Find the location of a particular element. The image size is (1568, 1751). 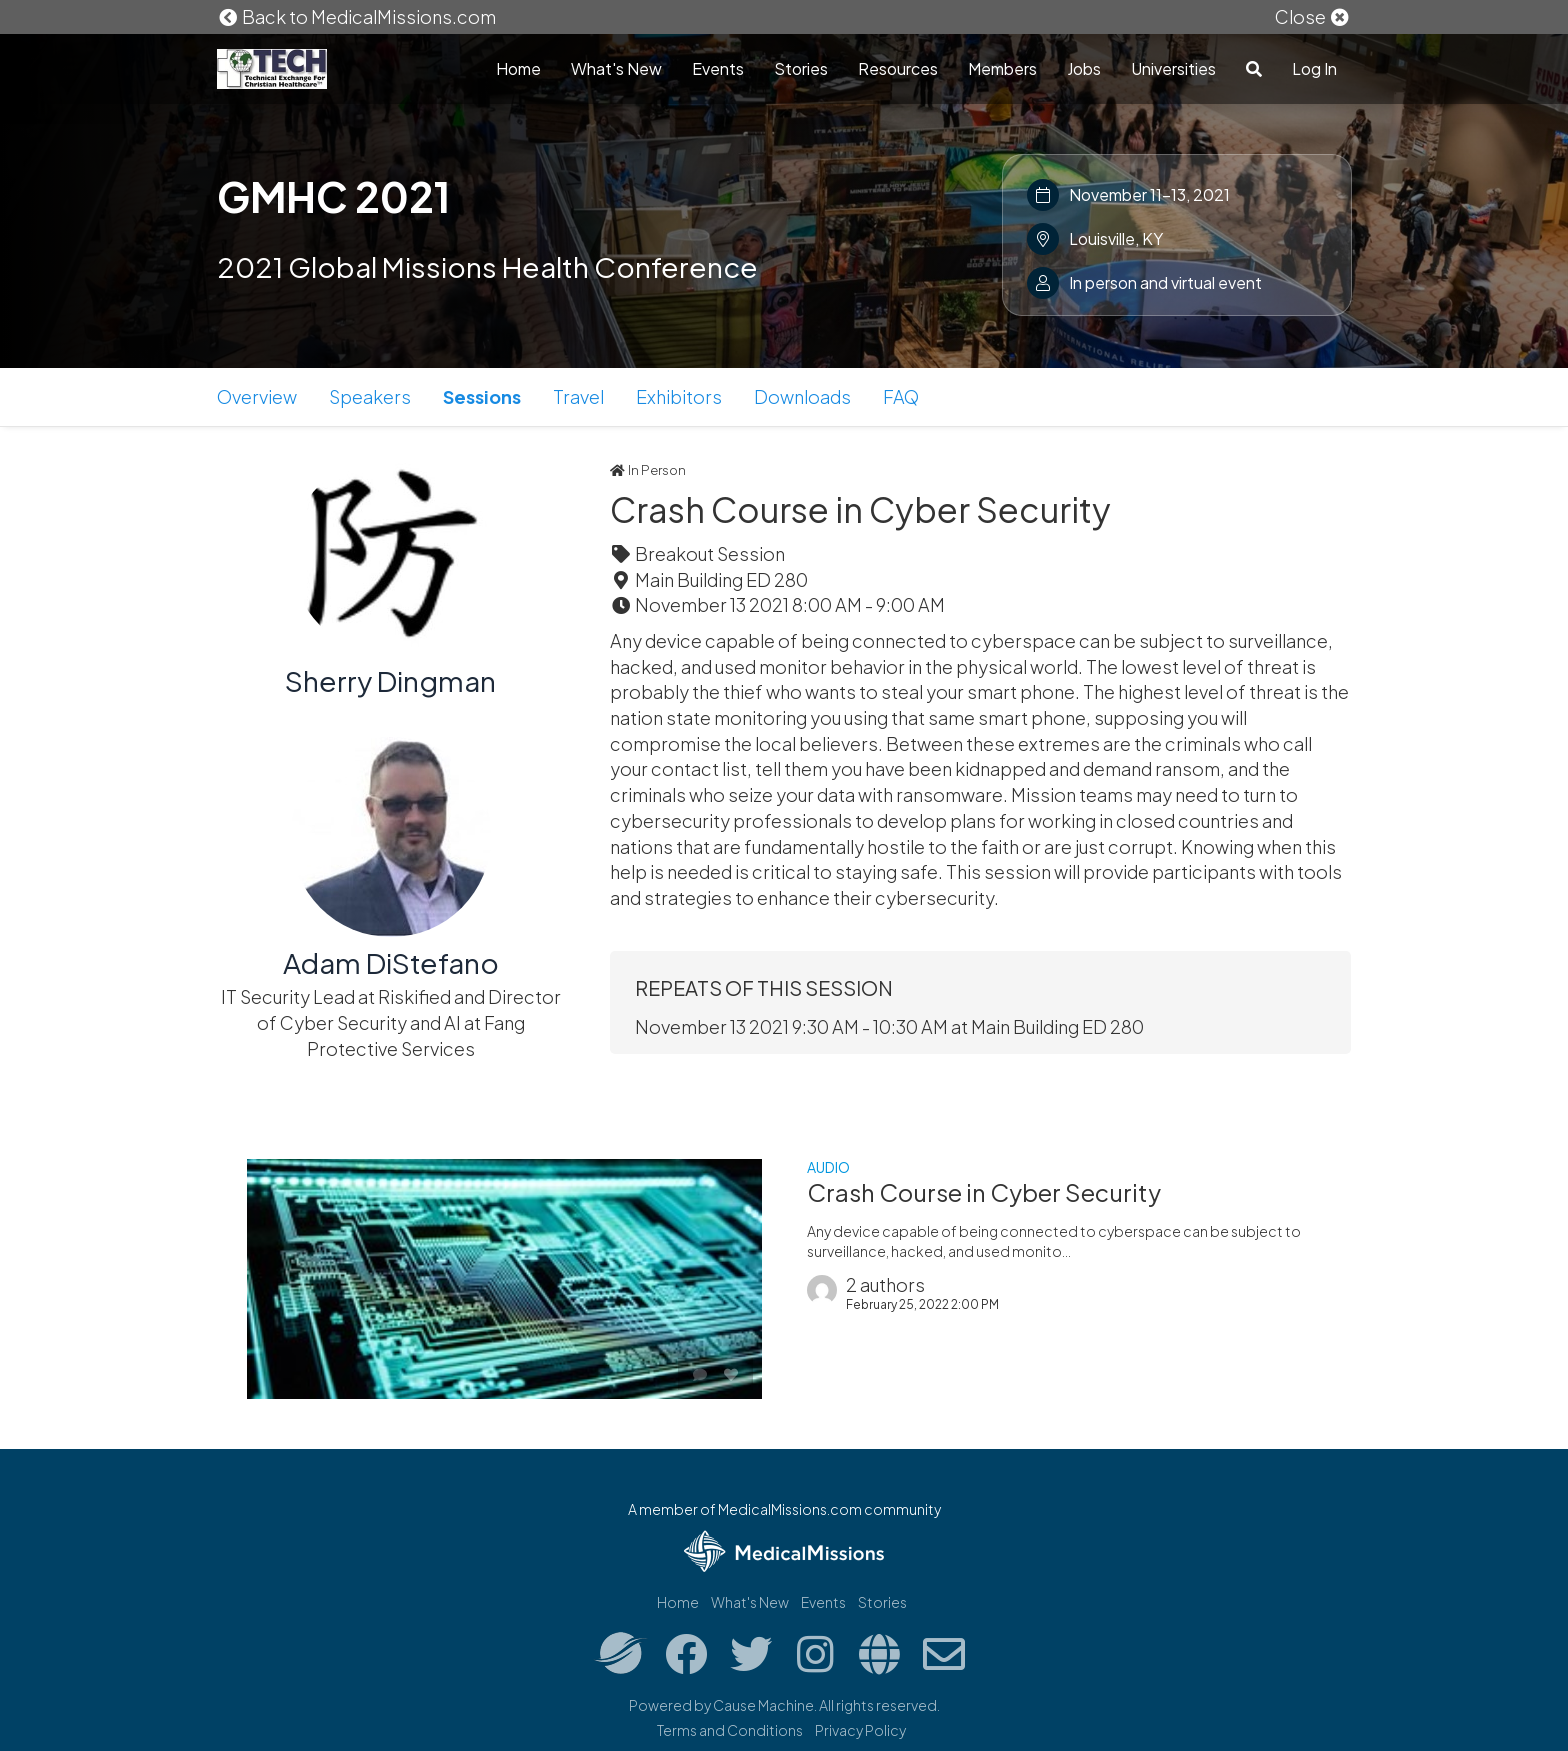

Resources is located at coordinates (898, 68).